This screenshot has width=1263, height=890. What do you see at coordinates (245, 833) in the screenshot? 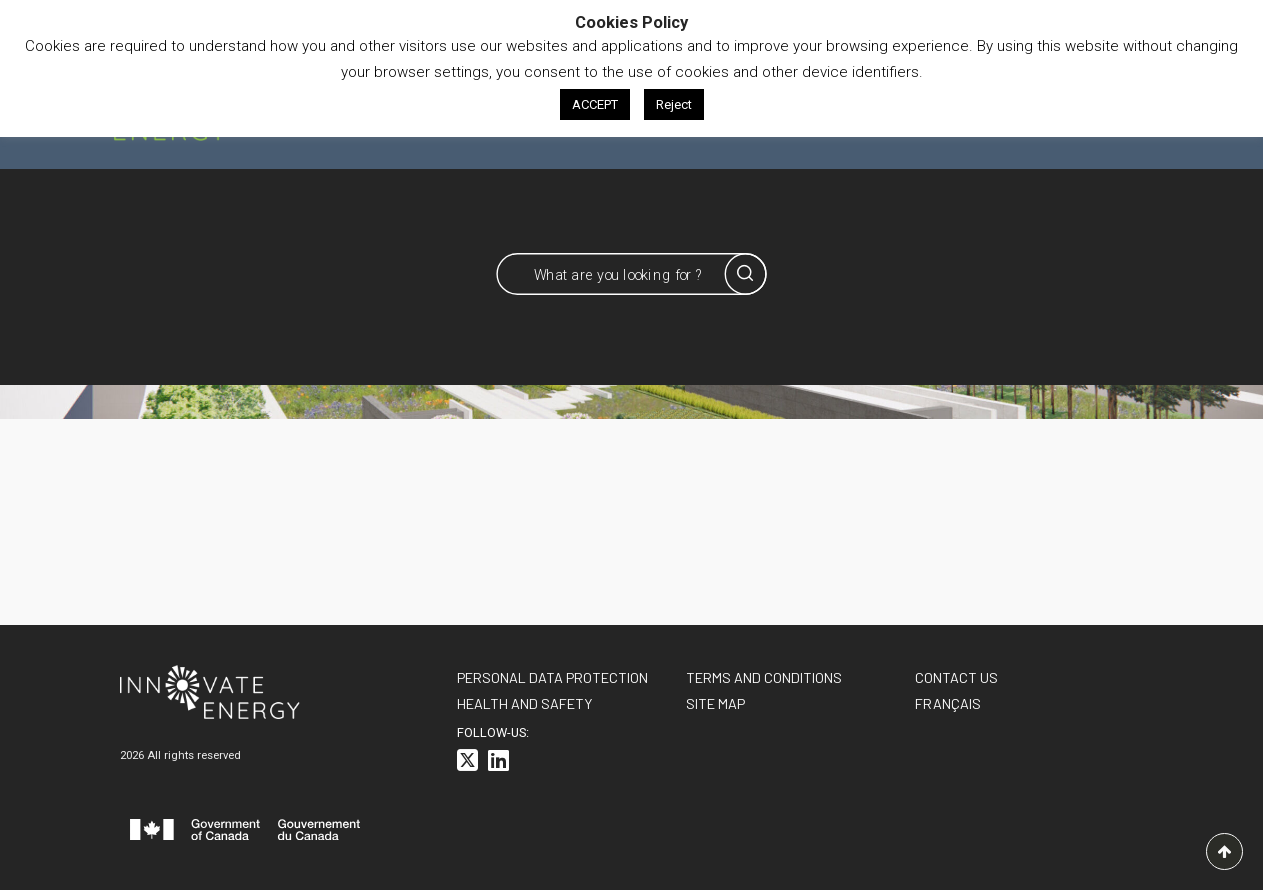
I see `[<svg id="canada-wordmark" xmlns="http://www.w3.org/2000/svg" viewBox="0 0 599.6 55.7" role="group"> <path fill="#f]` at bounding box center [245, 833].